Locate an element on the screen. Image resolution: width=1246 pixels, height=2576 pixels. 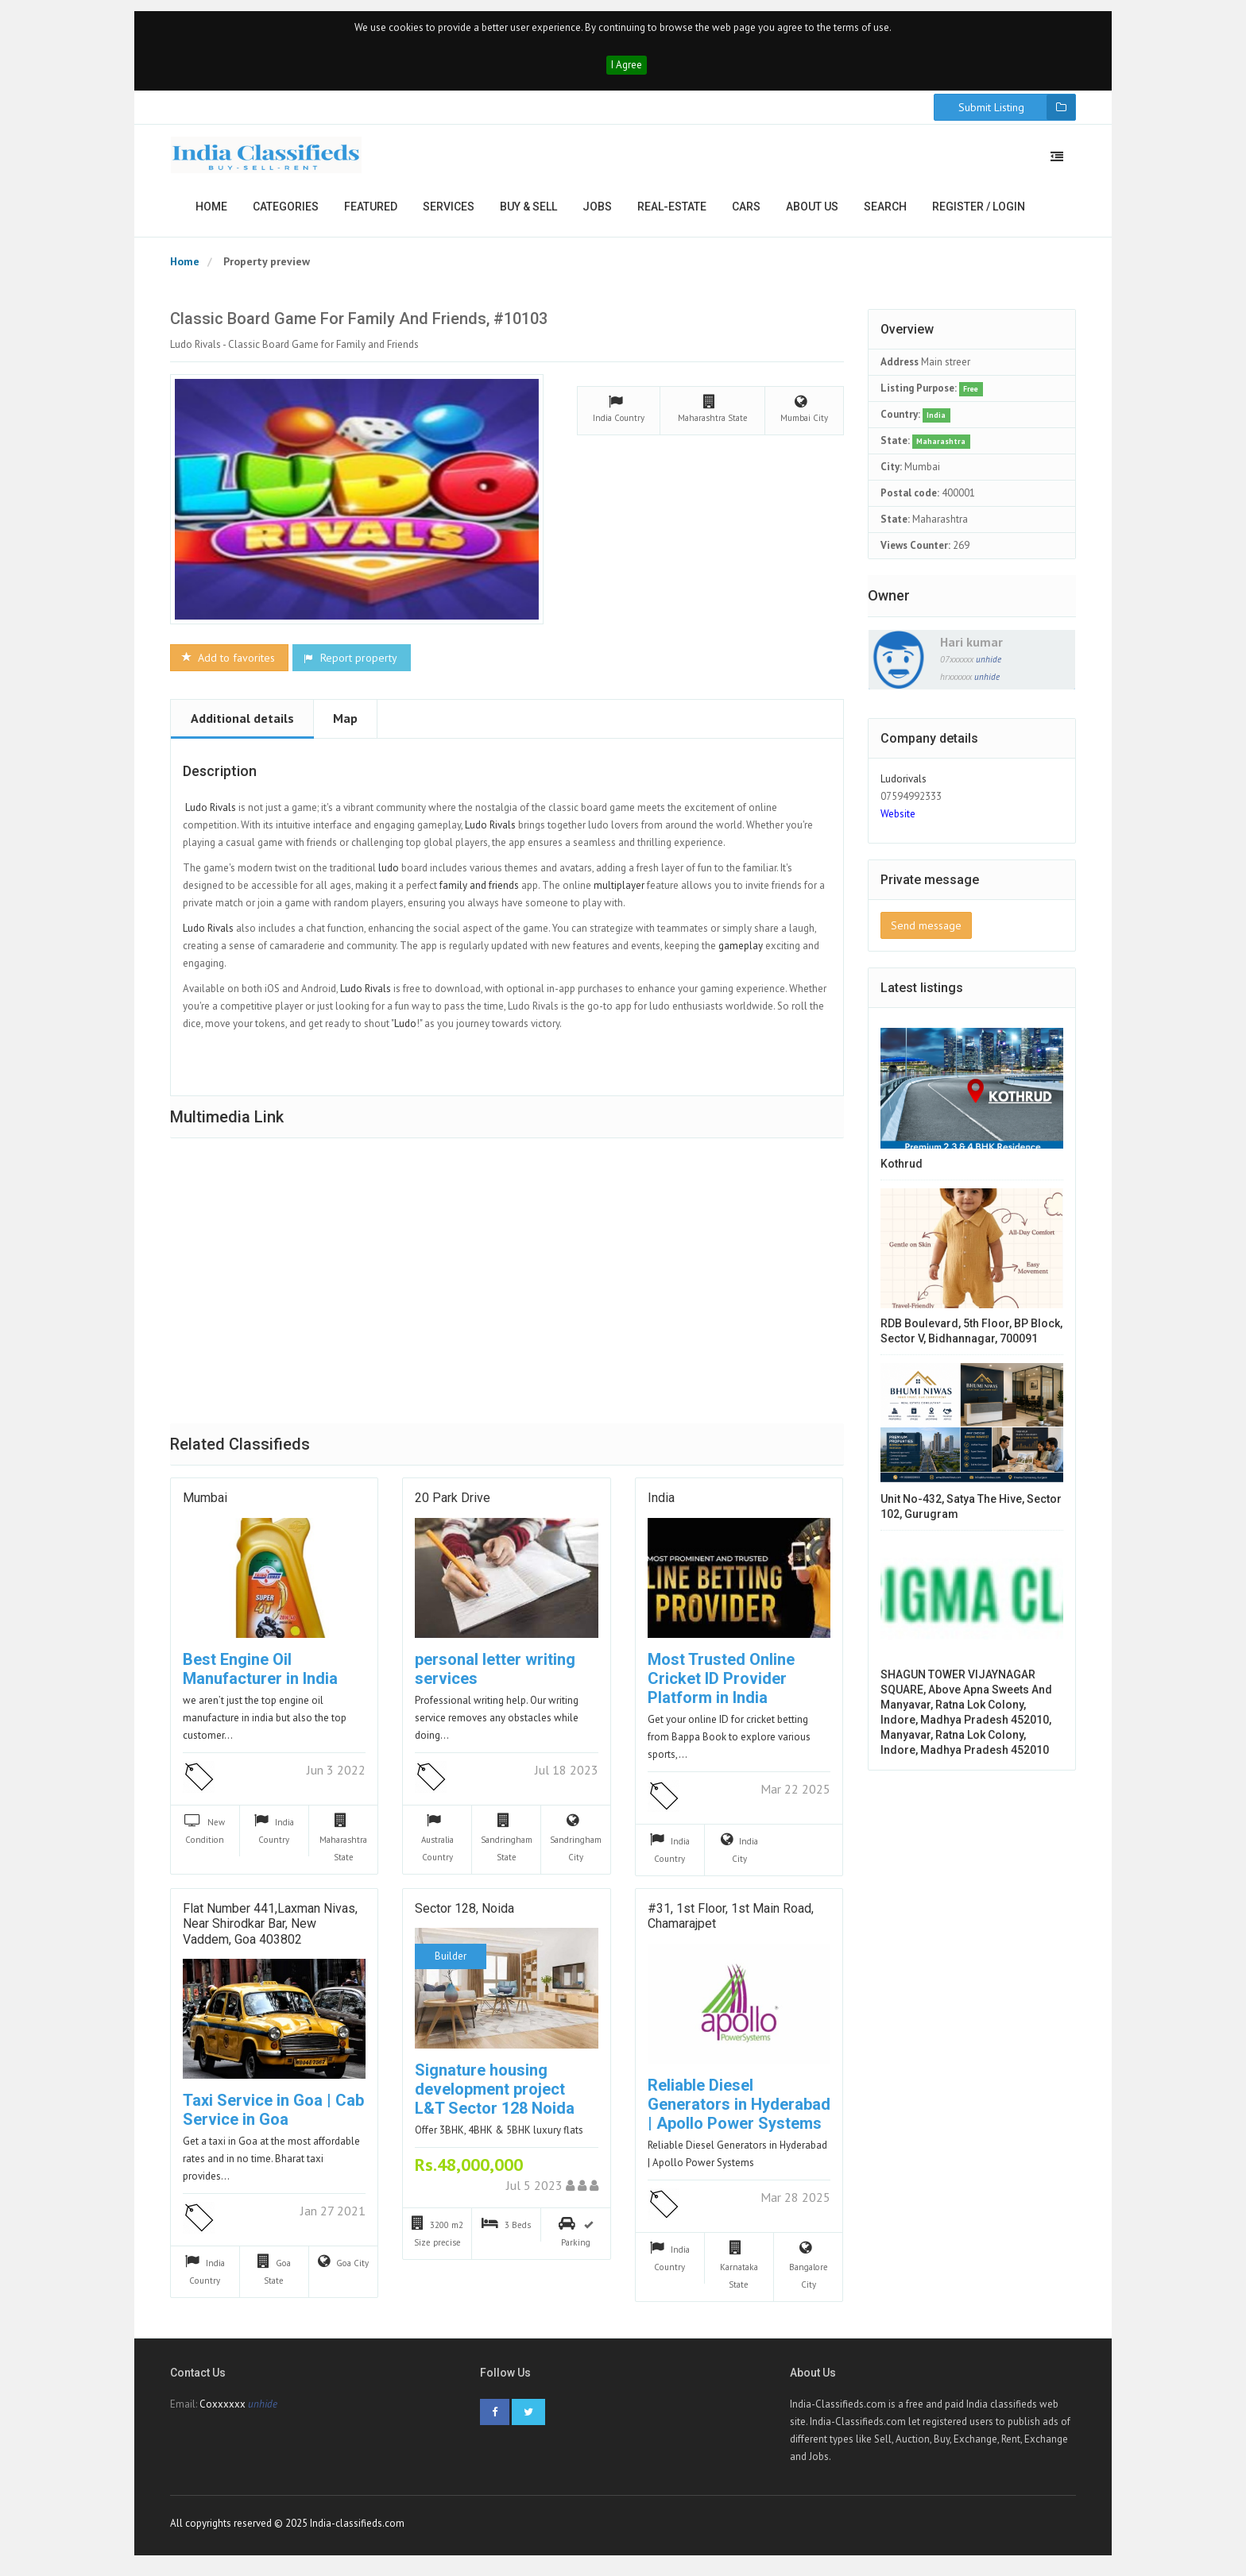
Ludorivals is located at coordinates (903, 783).